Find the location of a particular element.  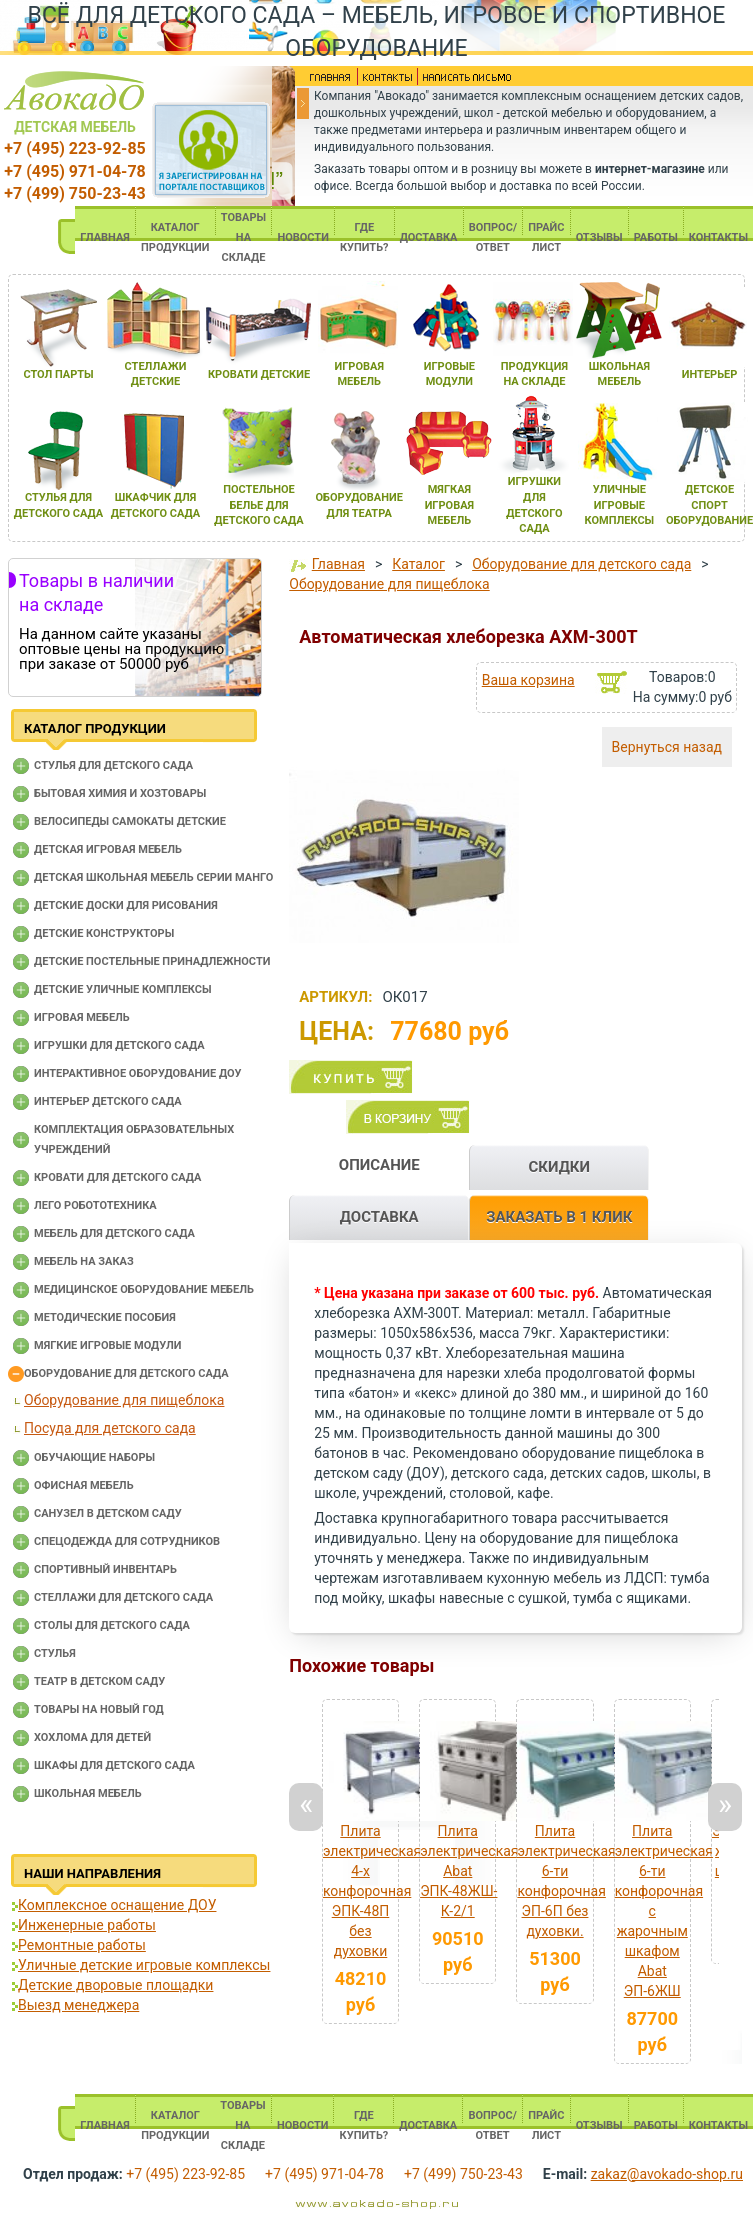

Cтулья для детского сада is located at coordinates (113, 765).